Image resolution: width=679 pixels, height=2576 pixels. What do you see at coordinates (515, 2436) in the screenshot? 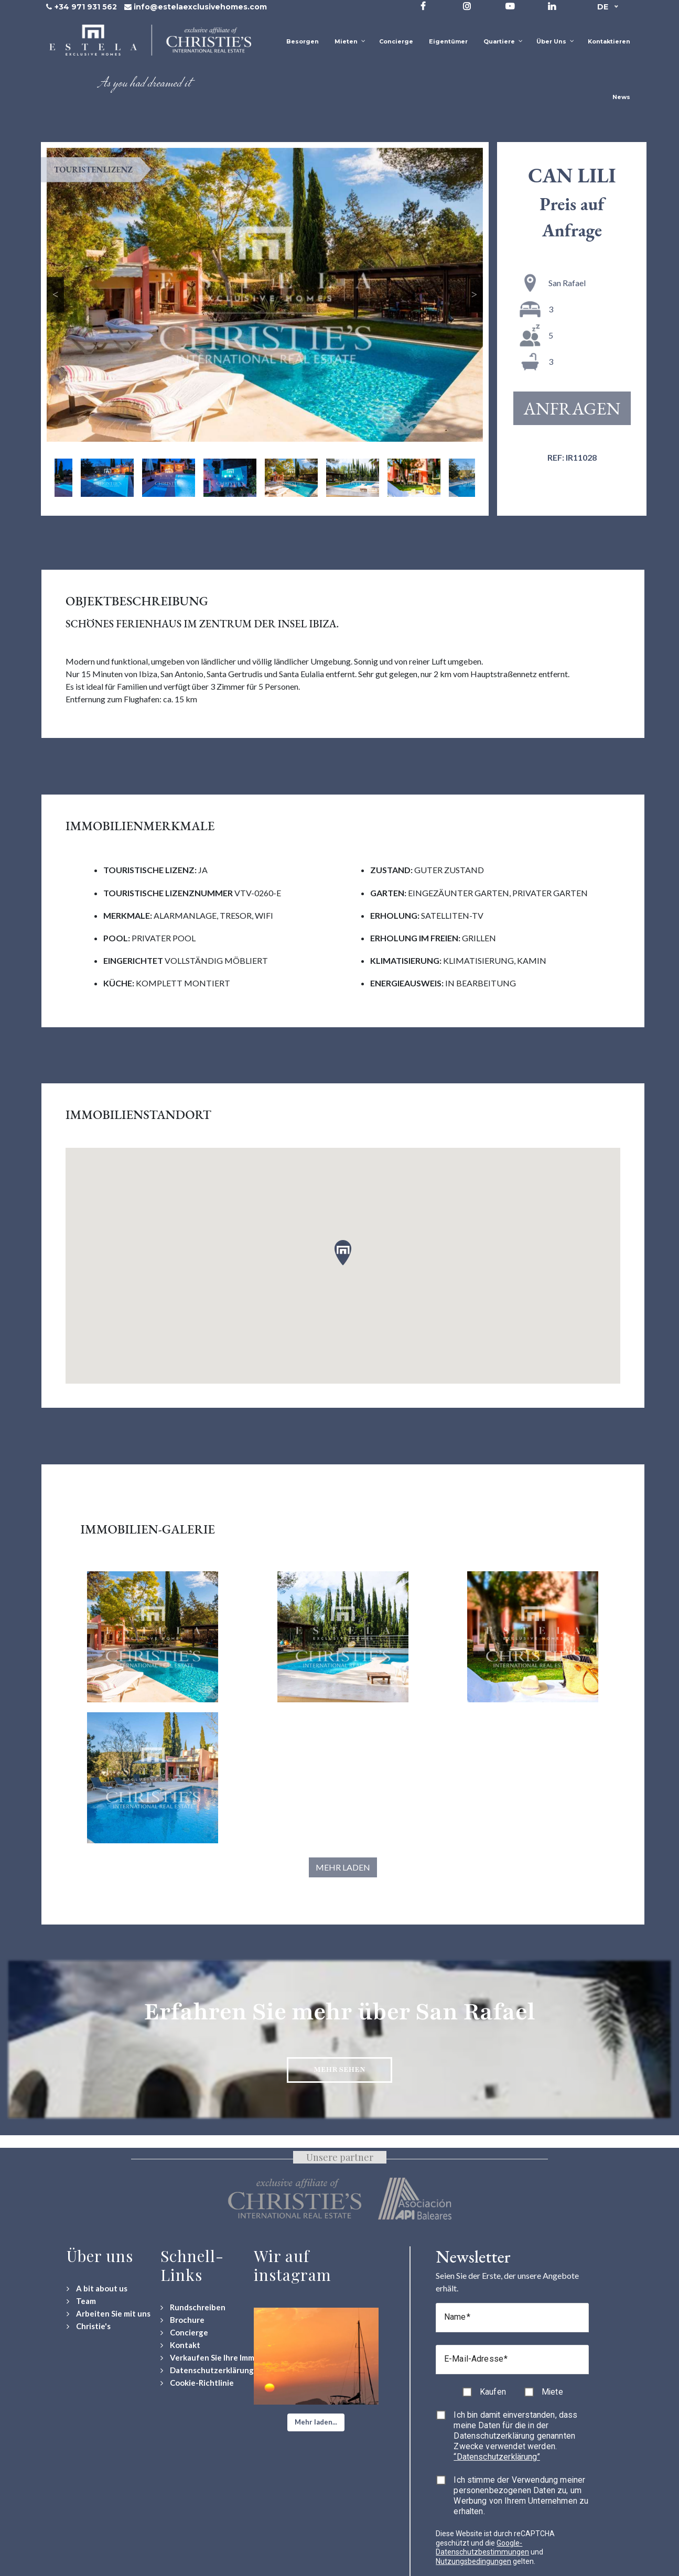
I see `Ich bin damit einverstanden, dass meine Daten für die in der Datenschutzerklärung genannten Zwecke verwendet werden.` at bounding box center [515, 2436].